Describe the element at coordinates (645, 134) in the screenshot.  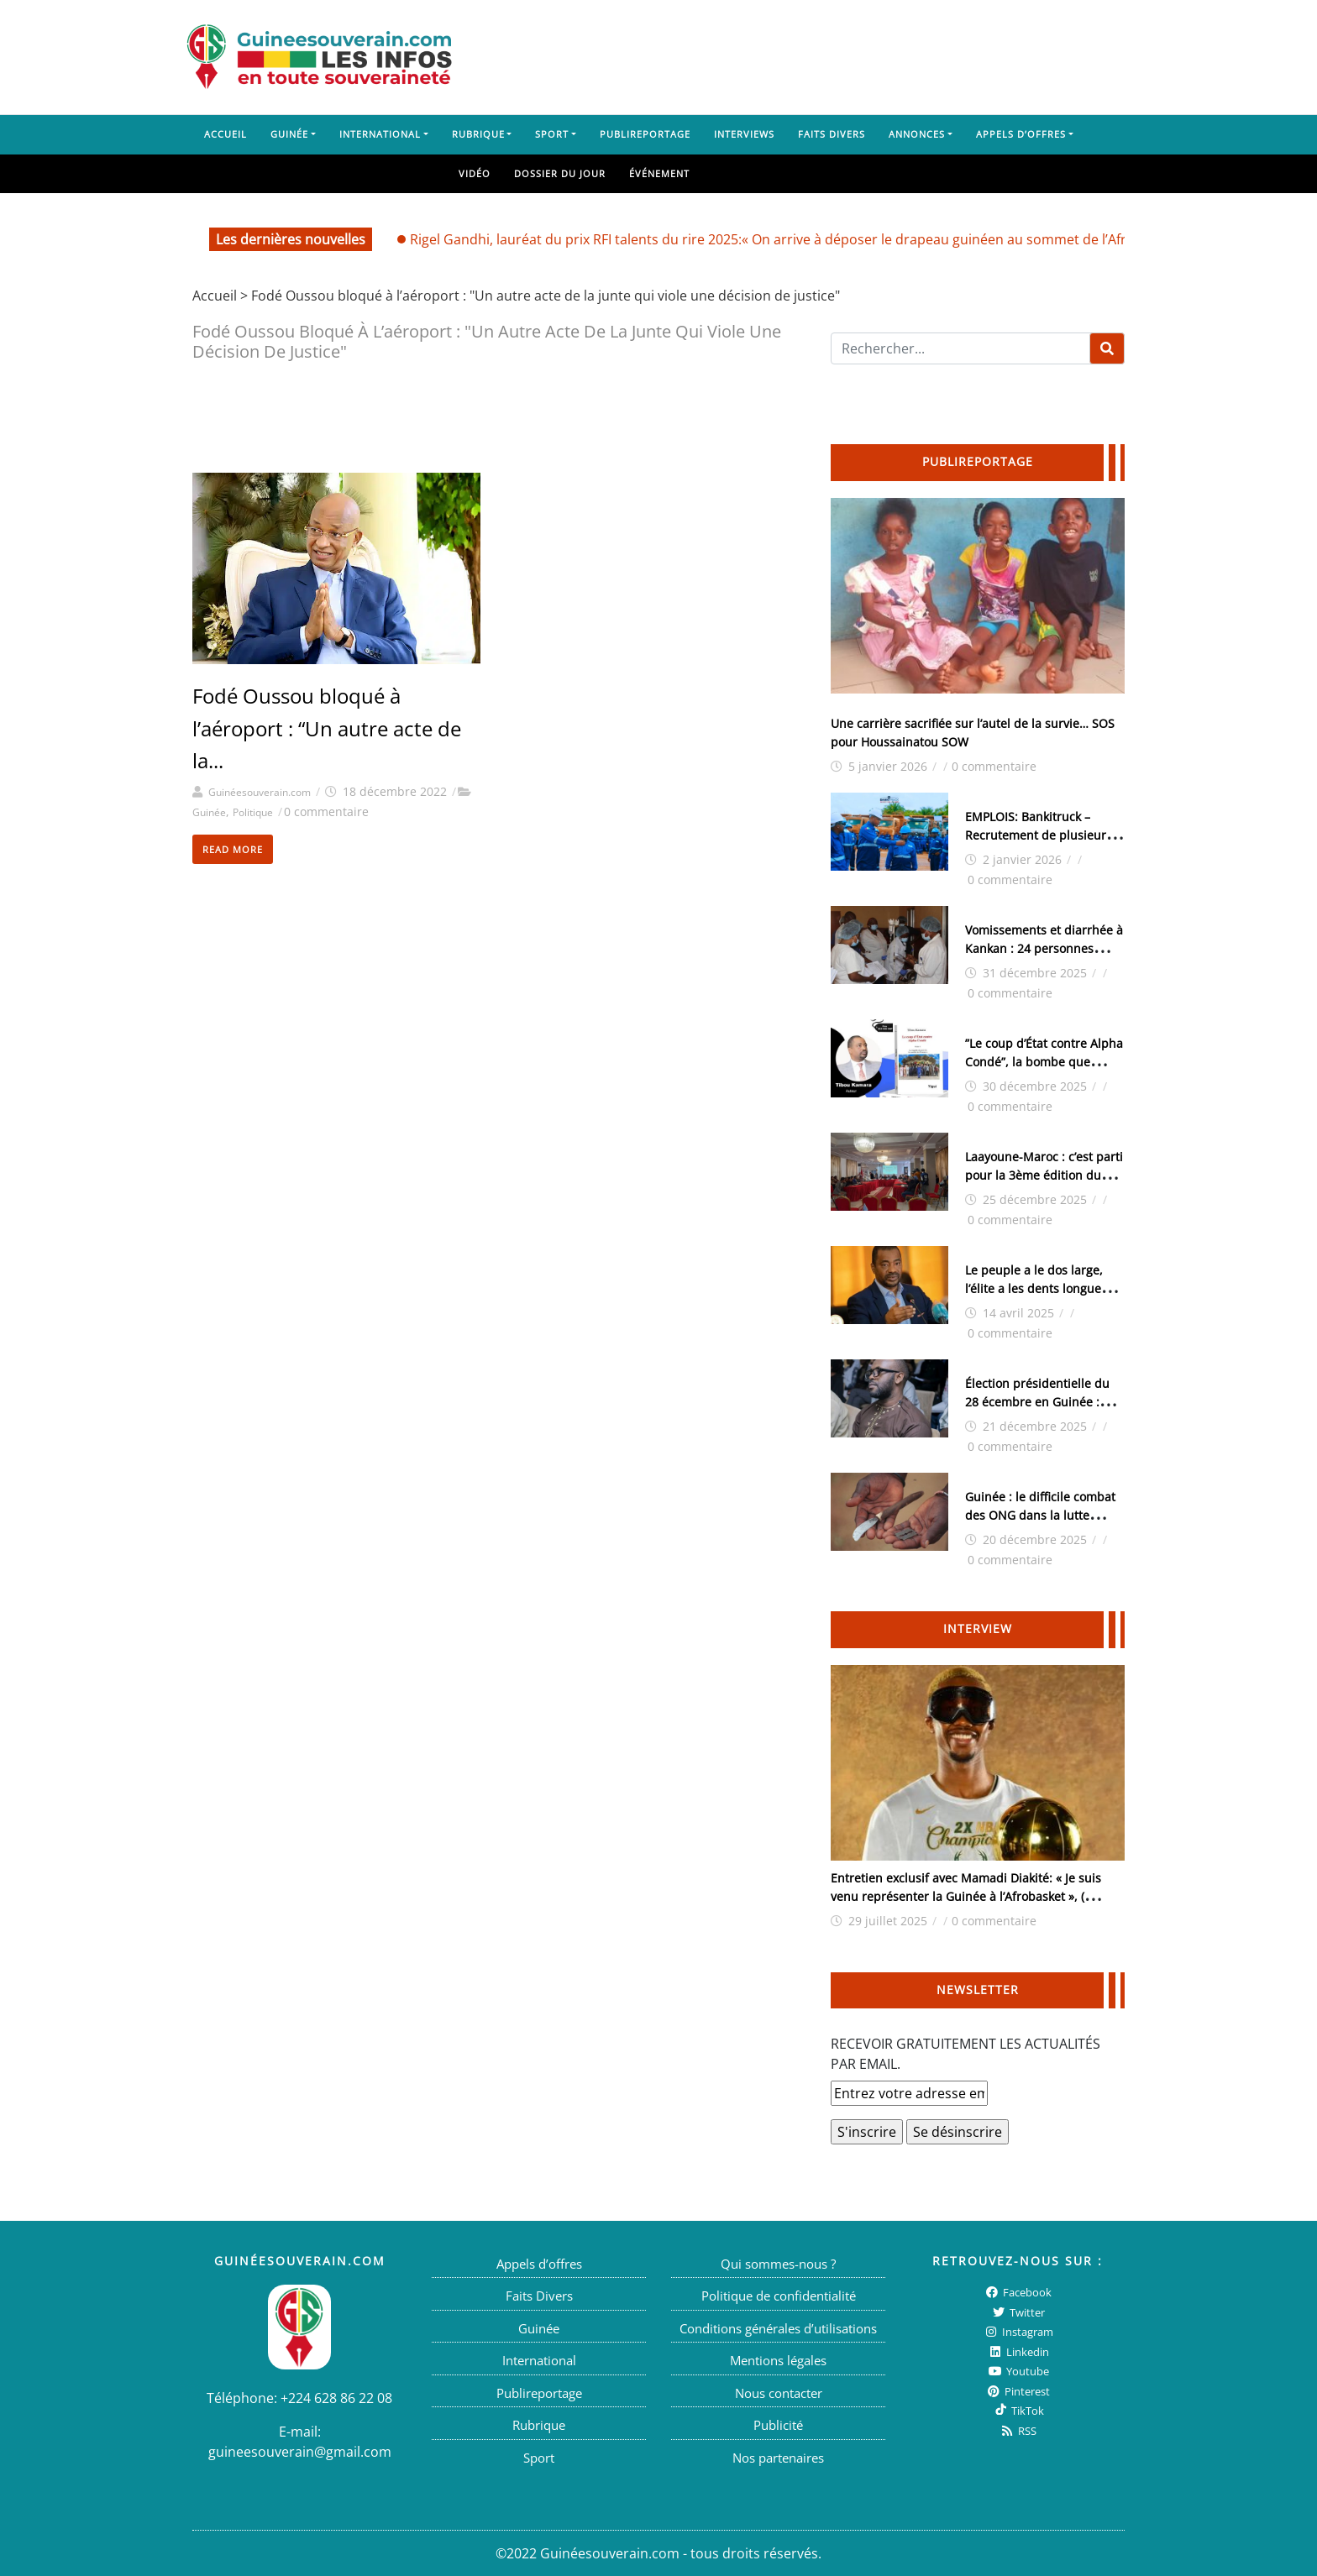
I see `Publireportage` at that location.